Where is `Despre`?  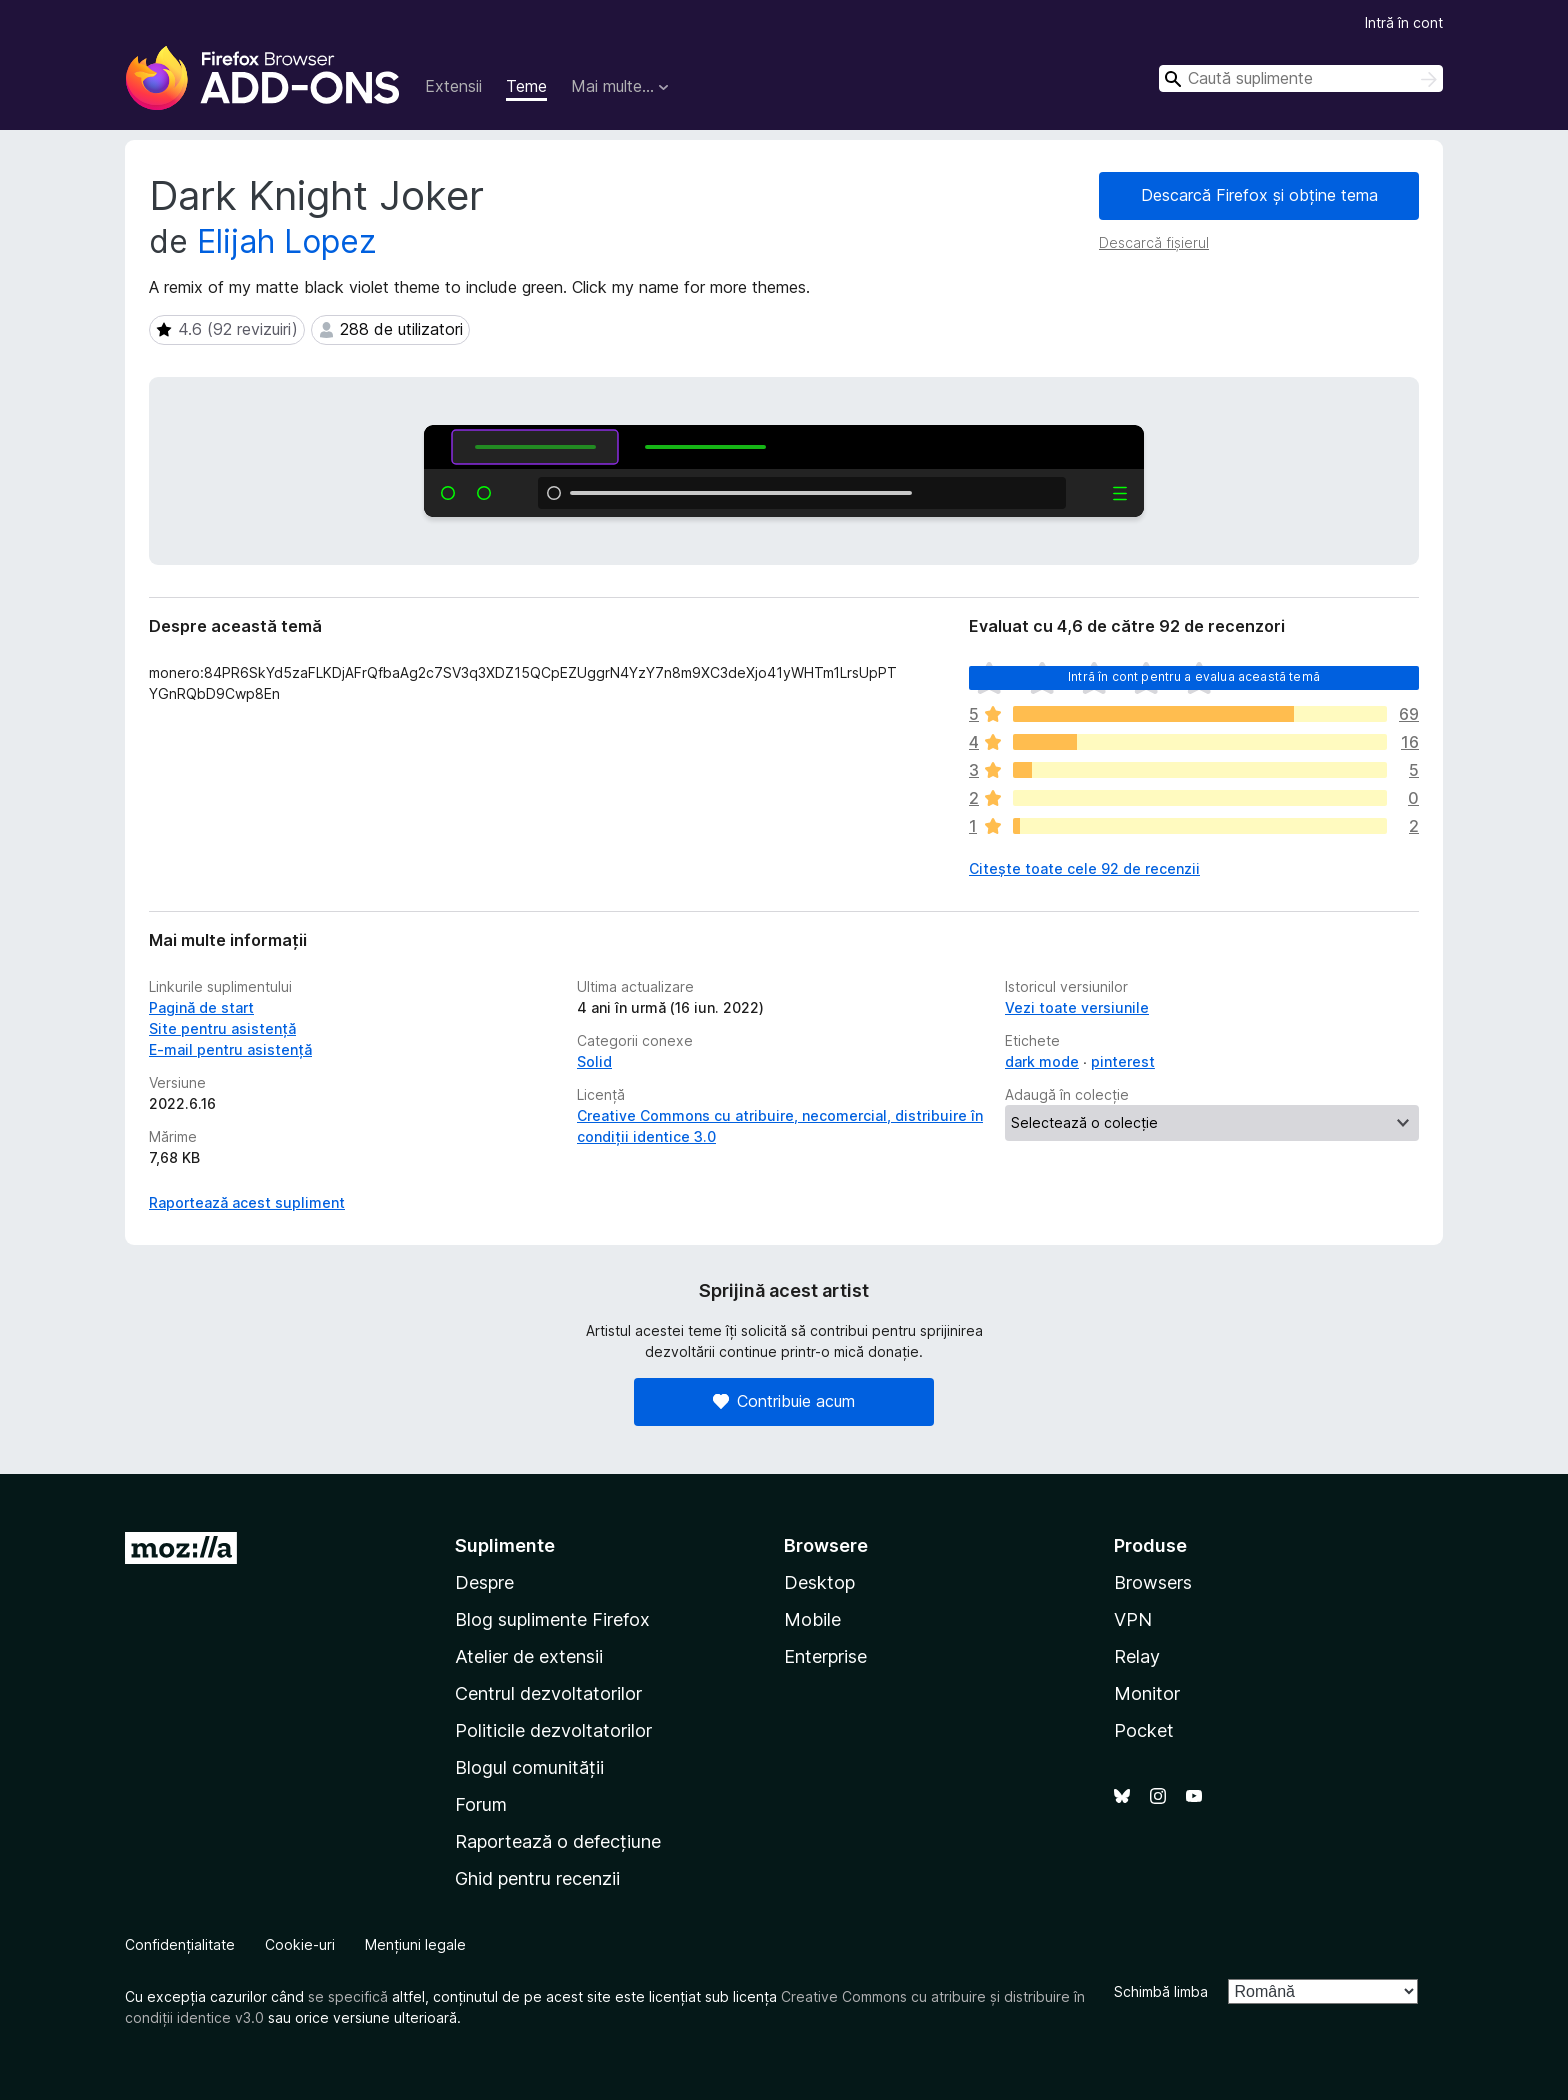
Despre is located at coordinates (484, 1582).